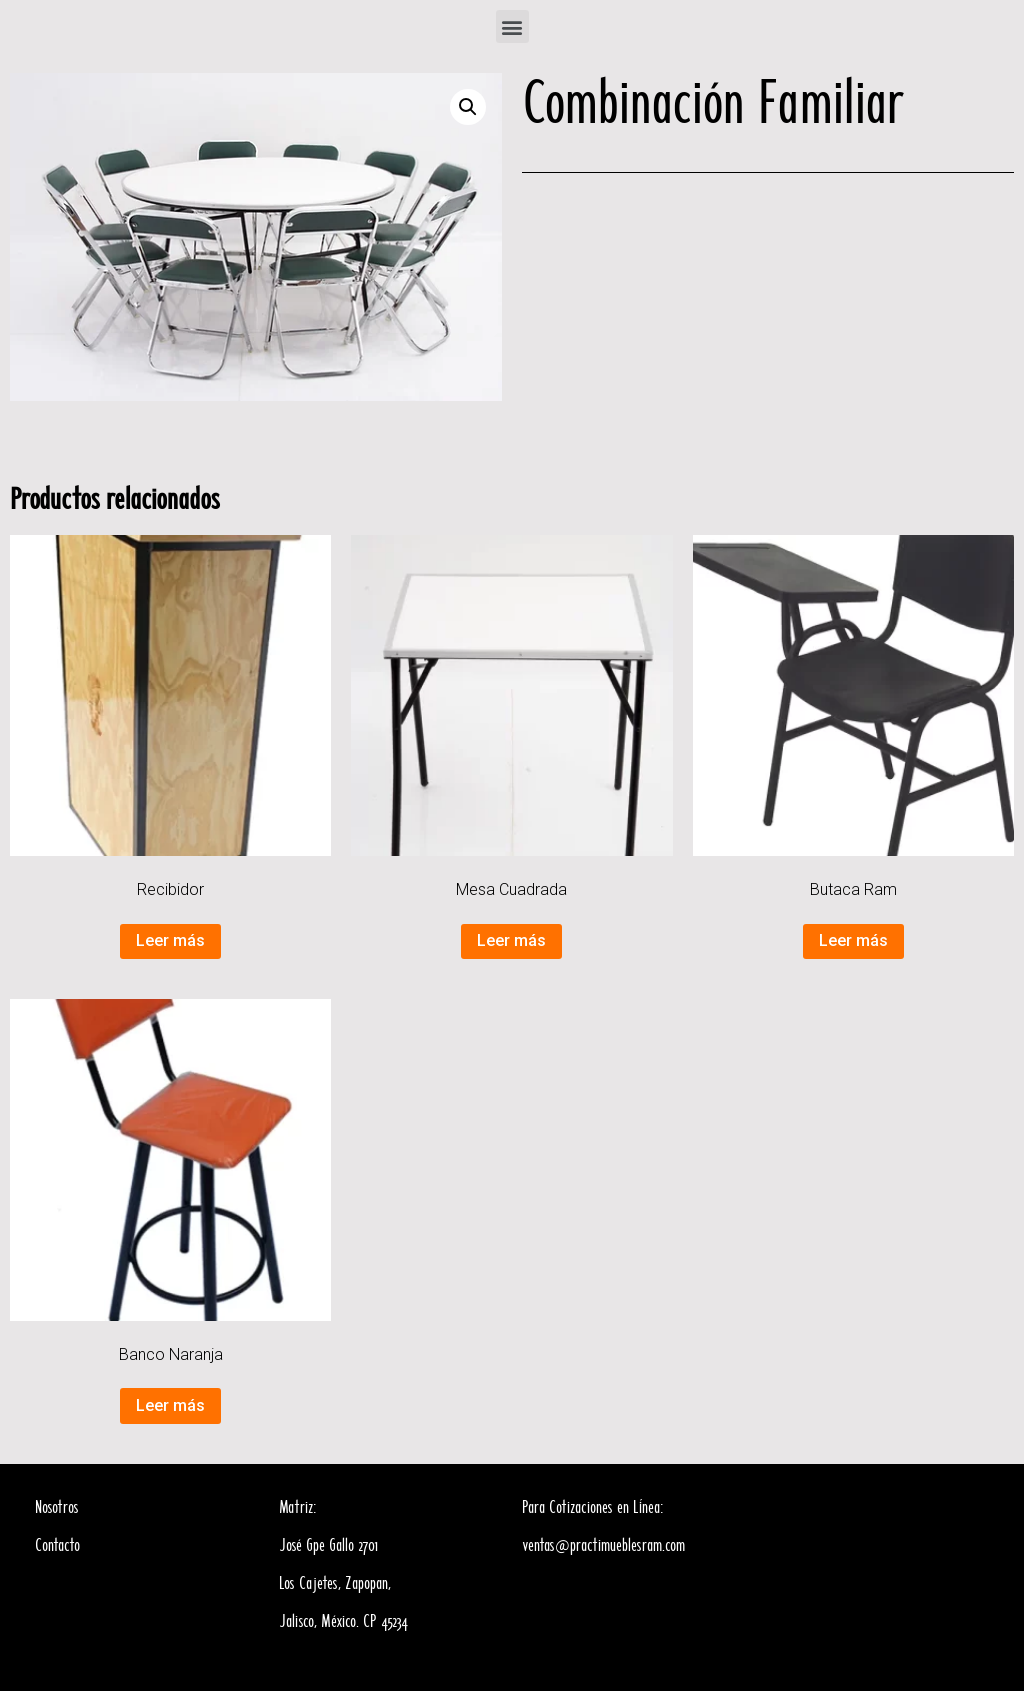 The width and height of the screenshot is (1024, 1691). What do you see at coordinates (853, 940) in the screenshot?
I see `Leer más [Lee más sobre “Butaca Ram”]` at bounding box center [853, 940].